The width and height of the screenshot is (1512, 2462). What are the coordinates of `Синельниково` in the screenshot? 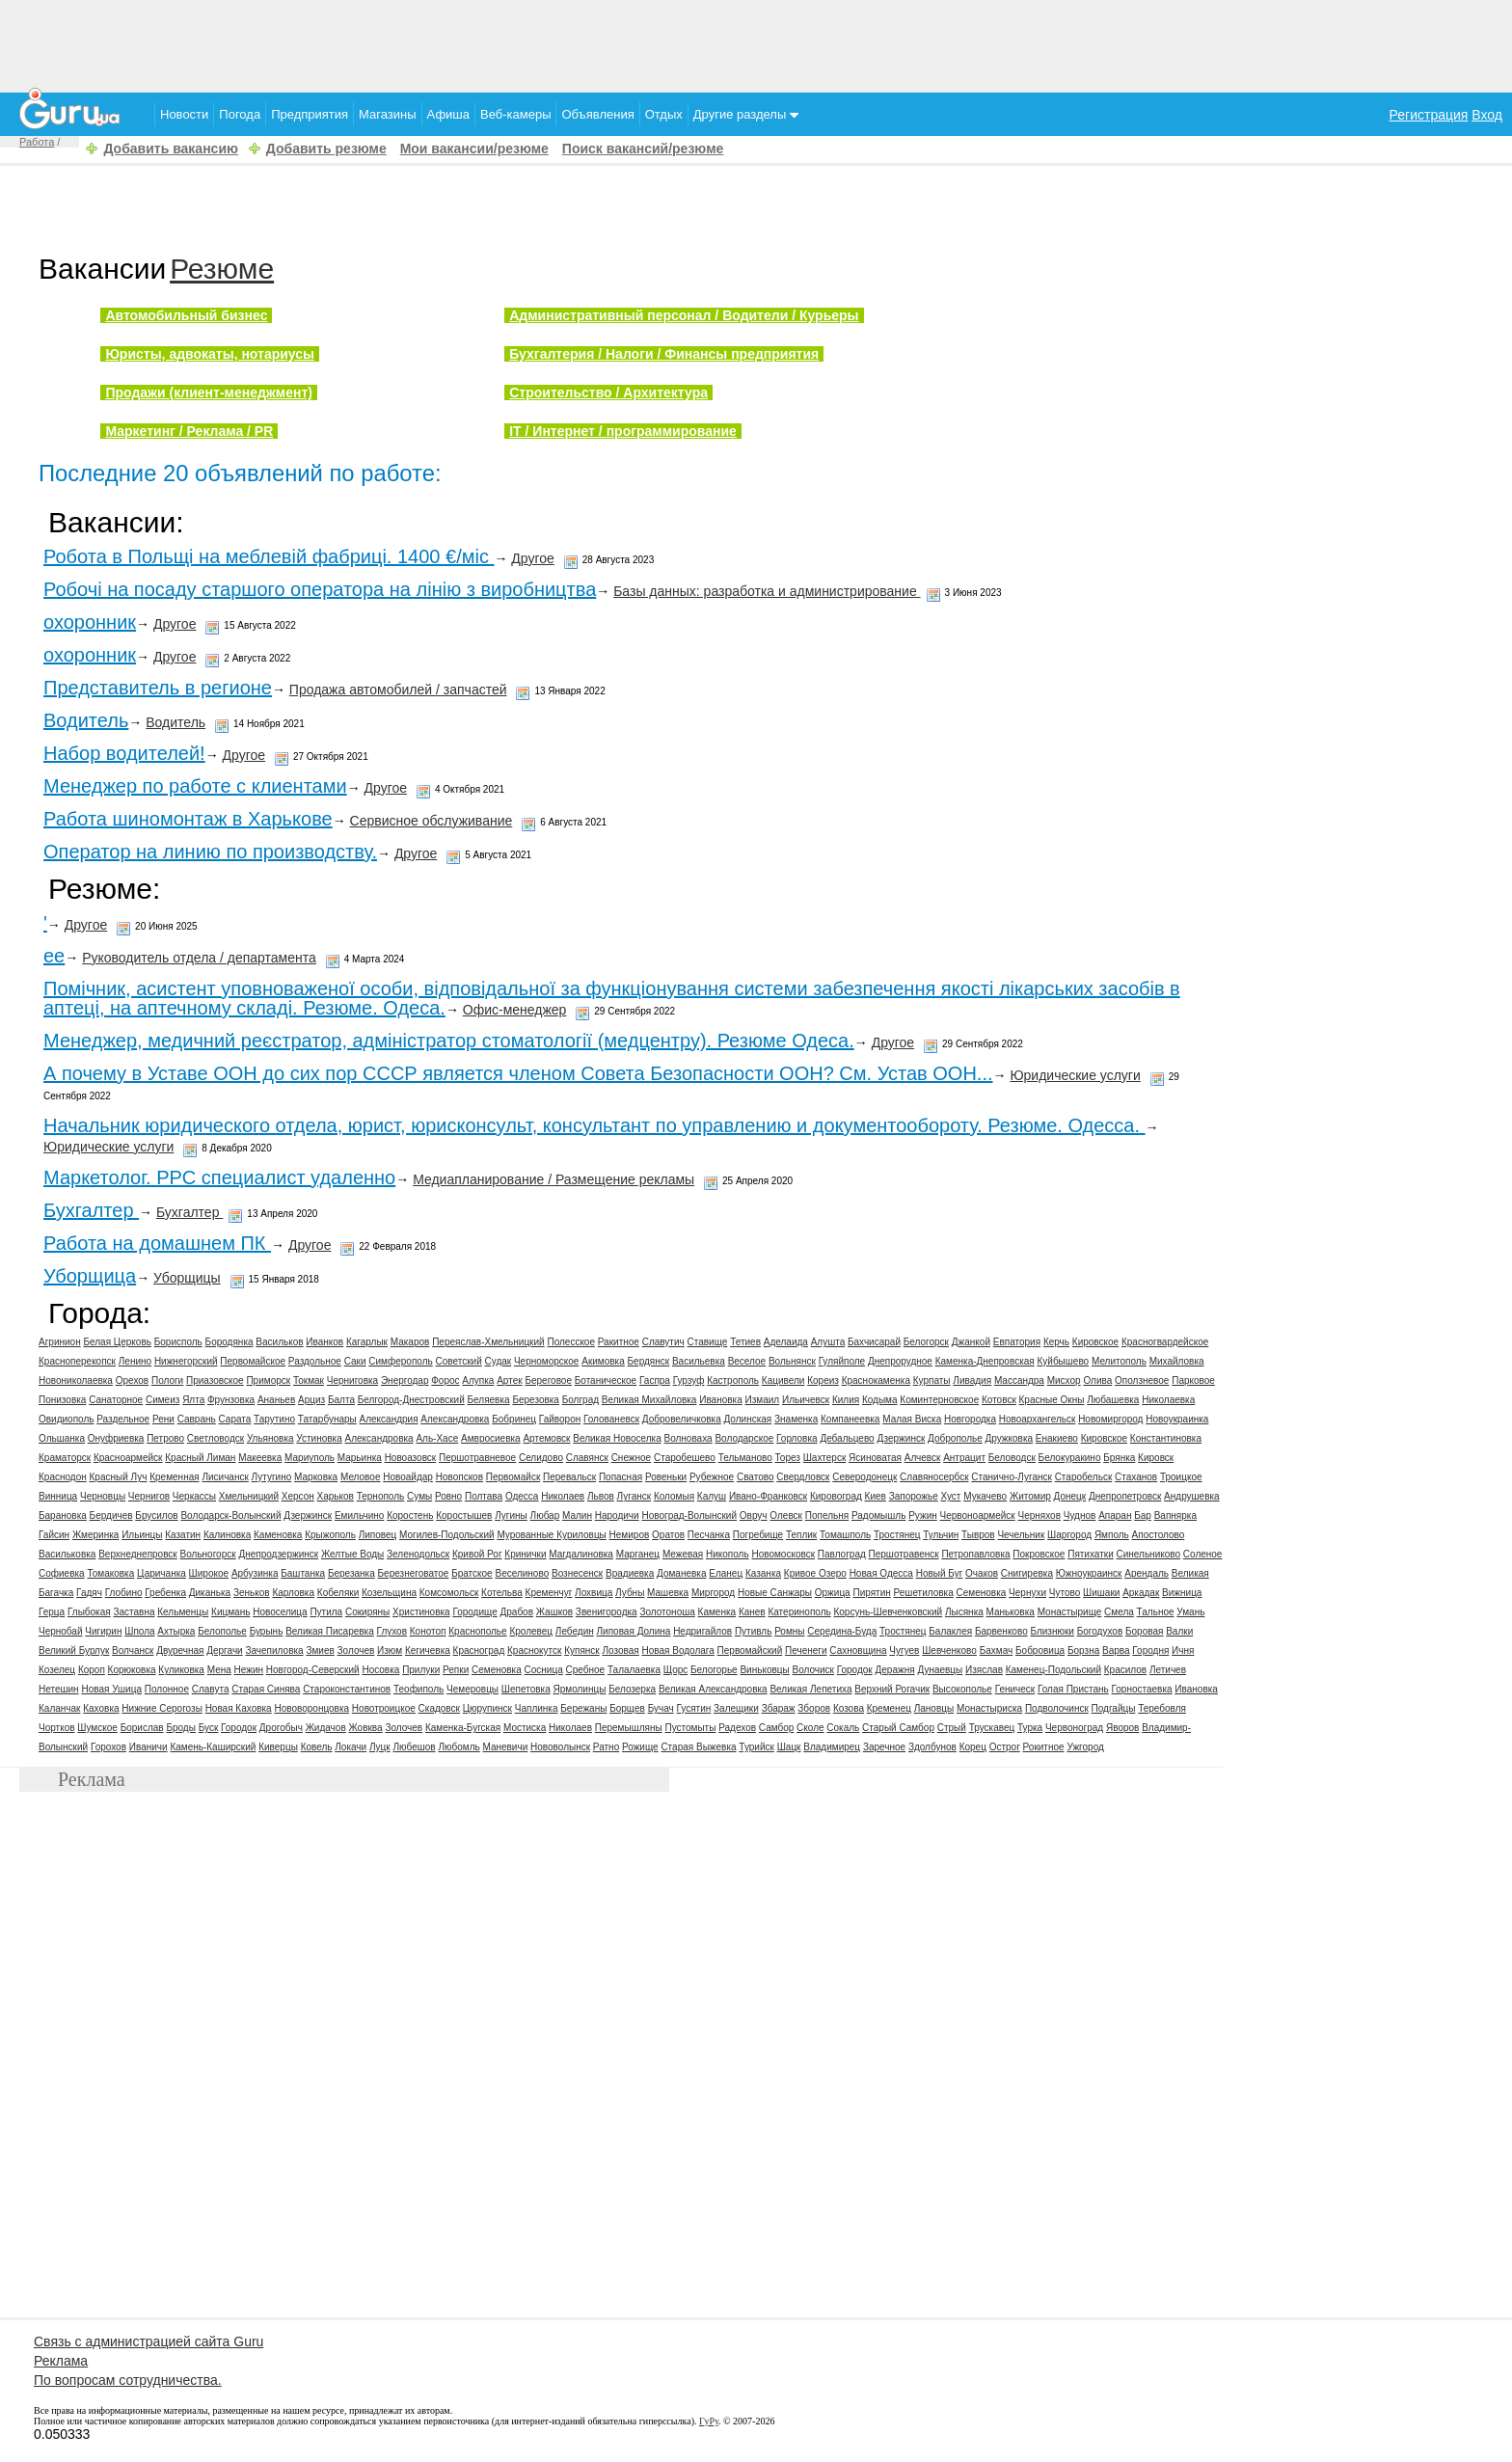 It's located at (1149, 1554).